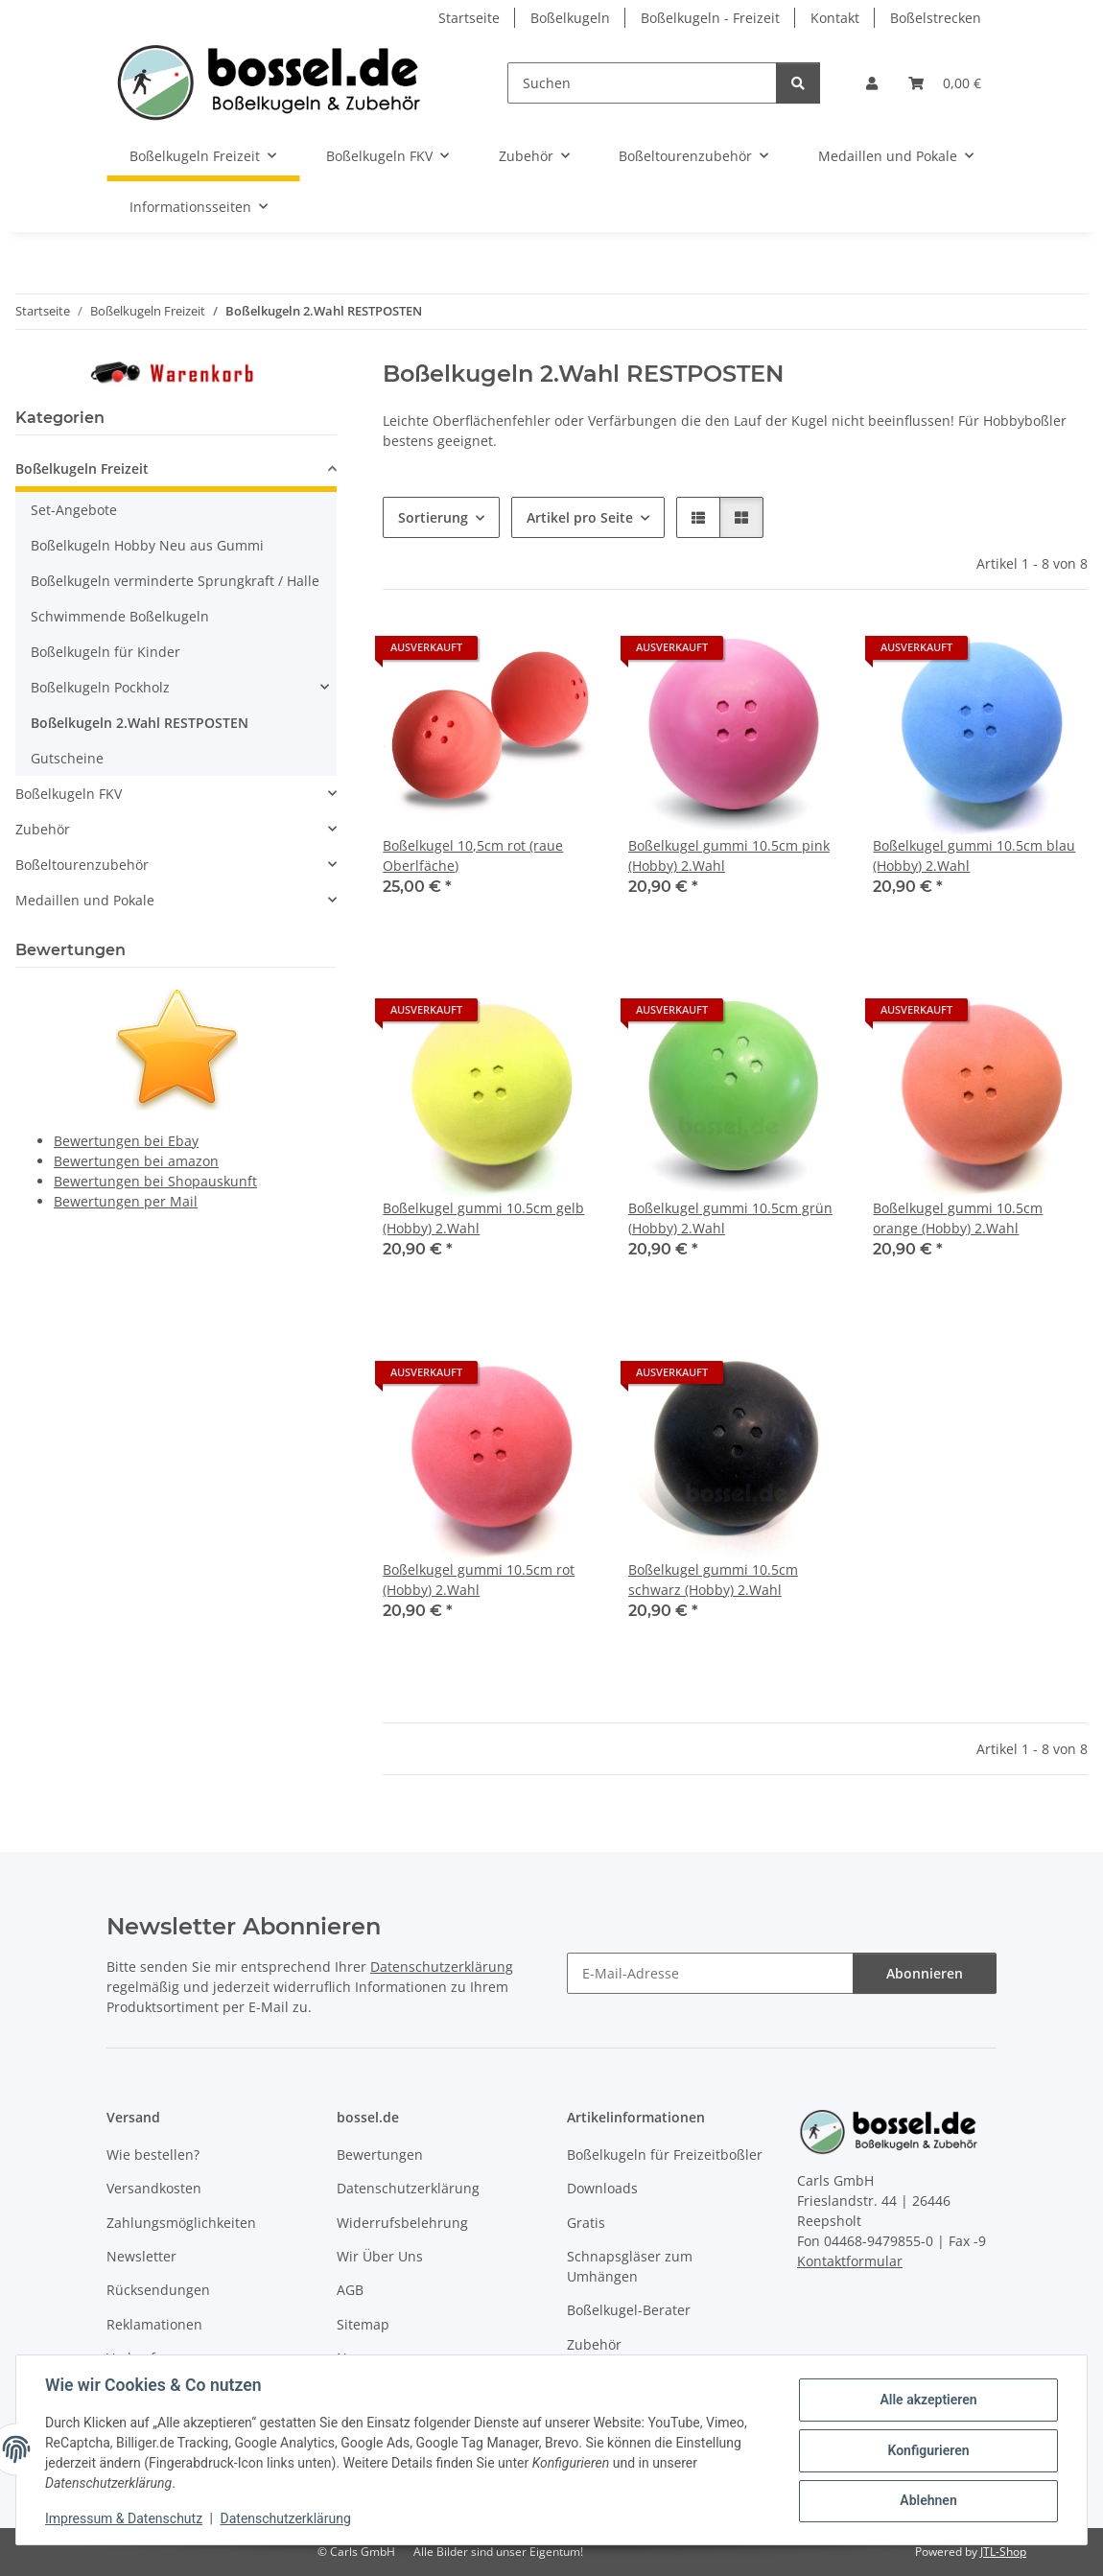 The image size is (1103, 2576). I want to click on Versandkosten, so click(153, 2188).